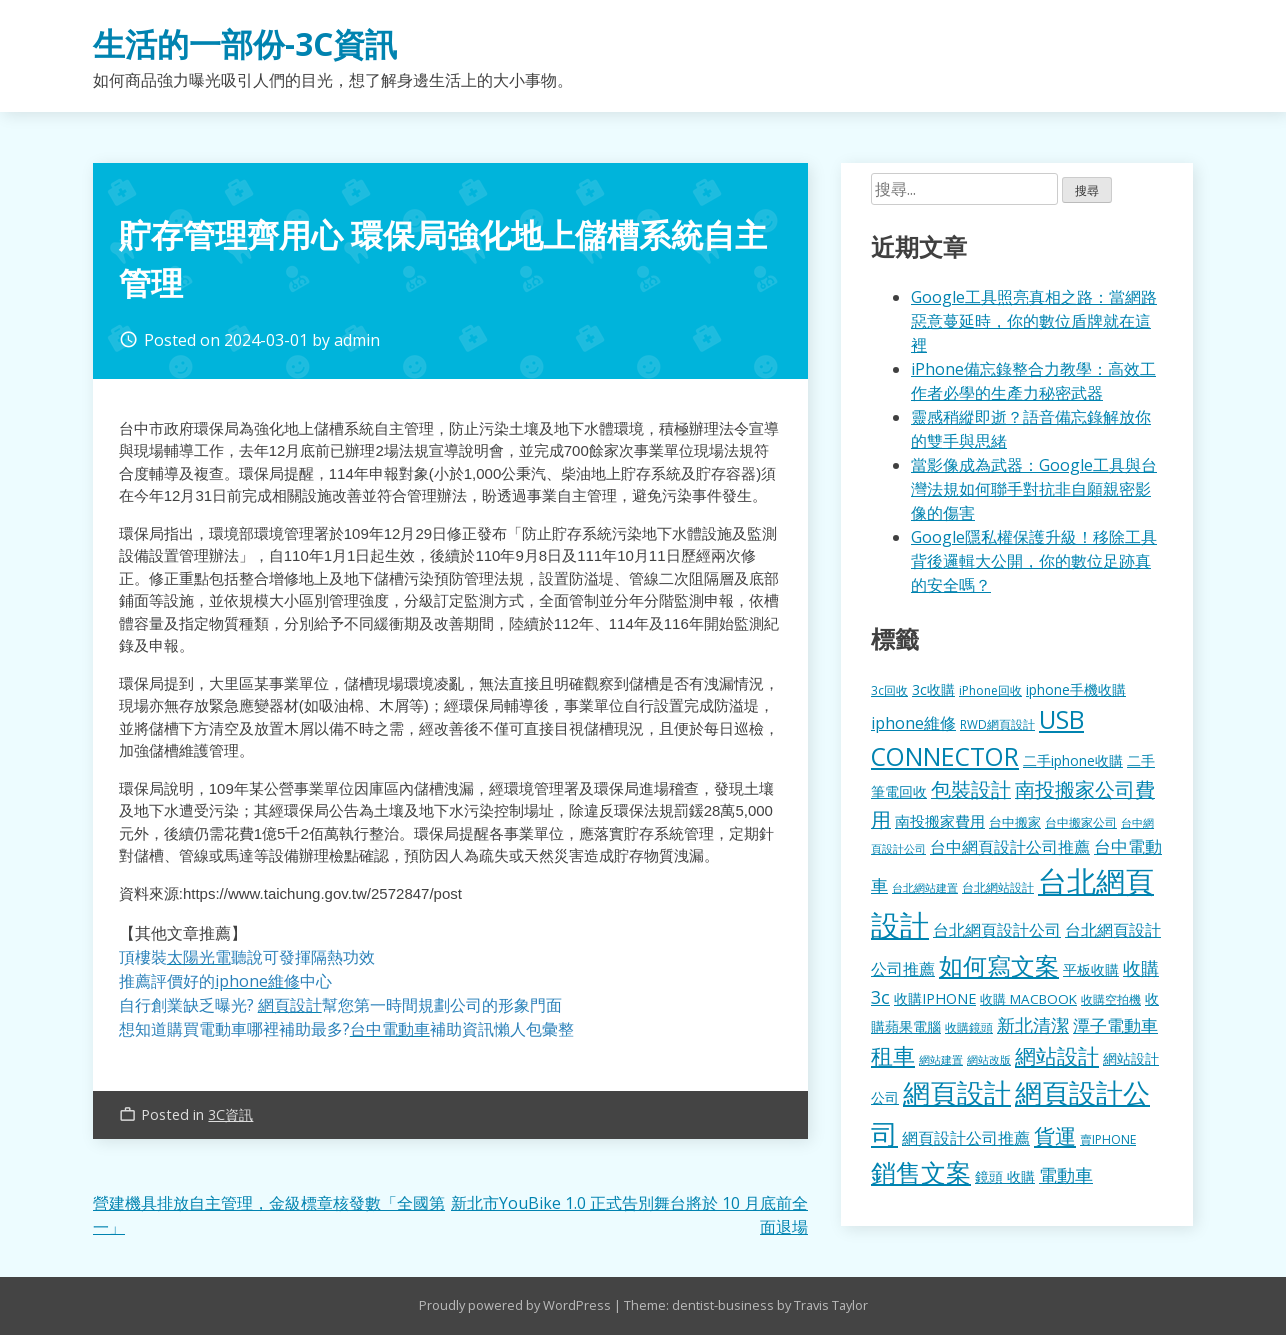 The height and width of the screenshot is (1335, 1286). Describe the element at coordinates (1115, 1025) in the screenshot. I see `潭子電動車 [潭子電動車 (252 個項目)]` at that location.